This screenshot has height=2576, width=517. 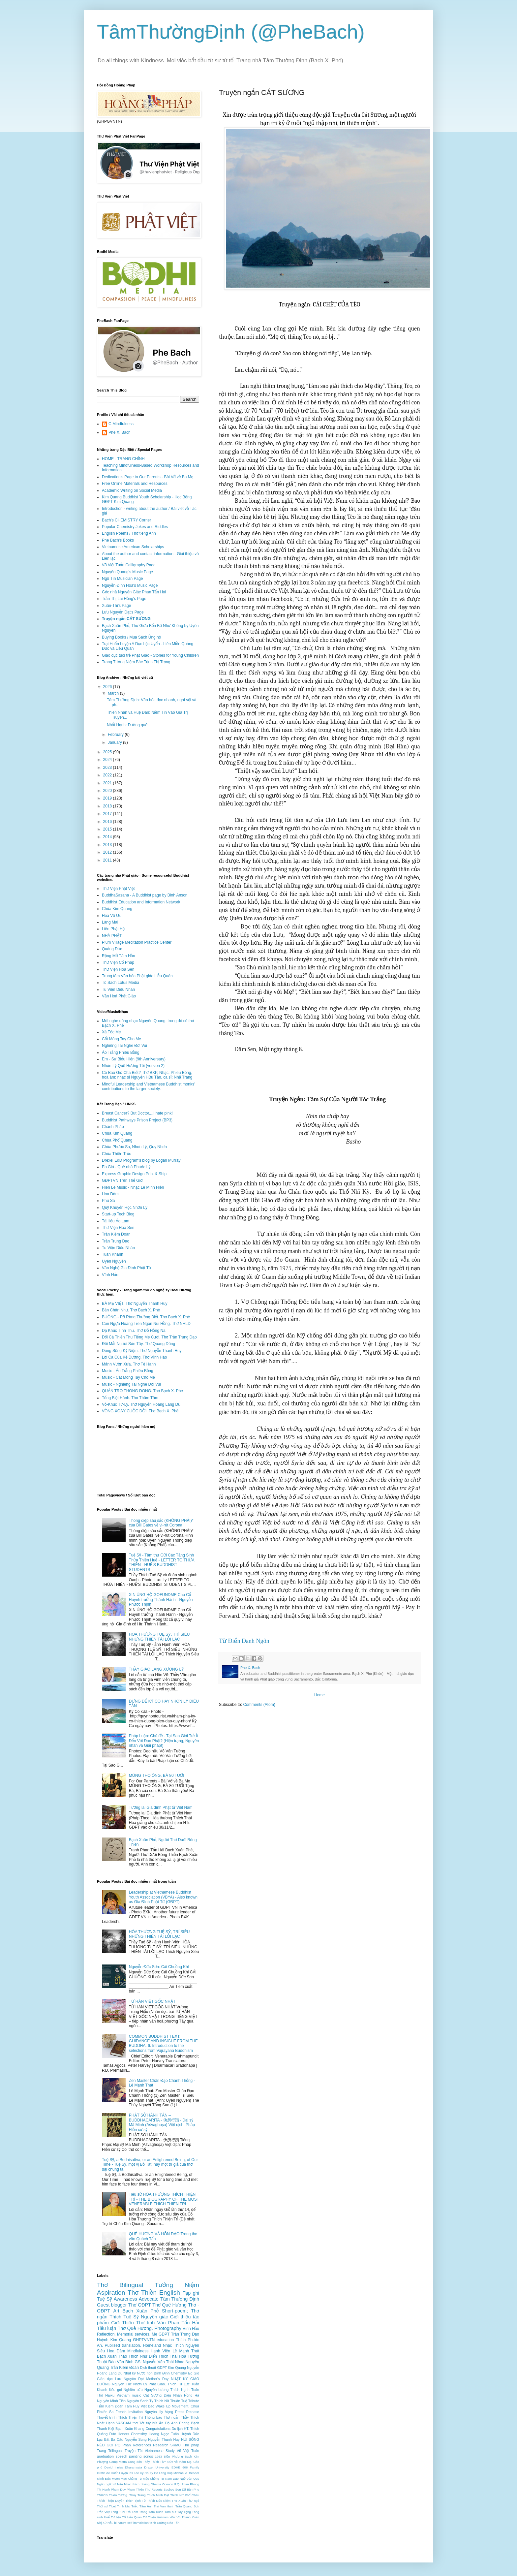 I want to click on Nghiêng Tai Nghe Đời Vui, so click(x=124, y=1045).